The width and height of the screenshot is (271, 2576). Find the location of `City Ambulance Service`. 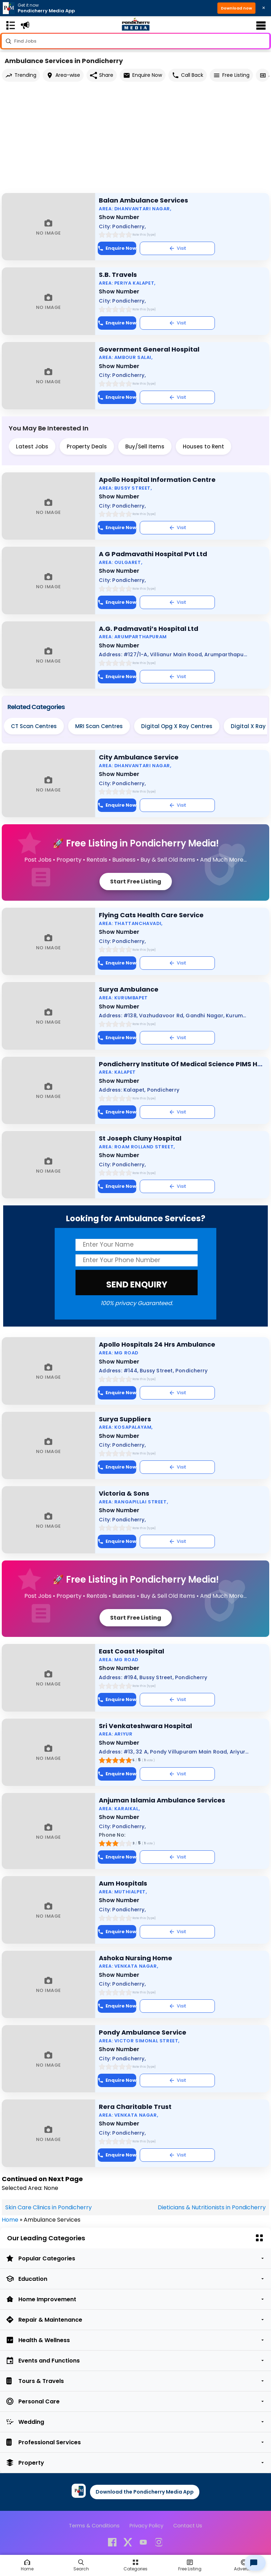

City Ambulance Service is located at coordinates (139, 757).